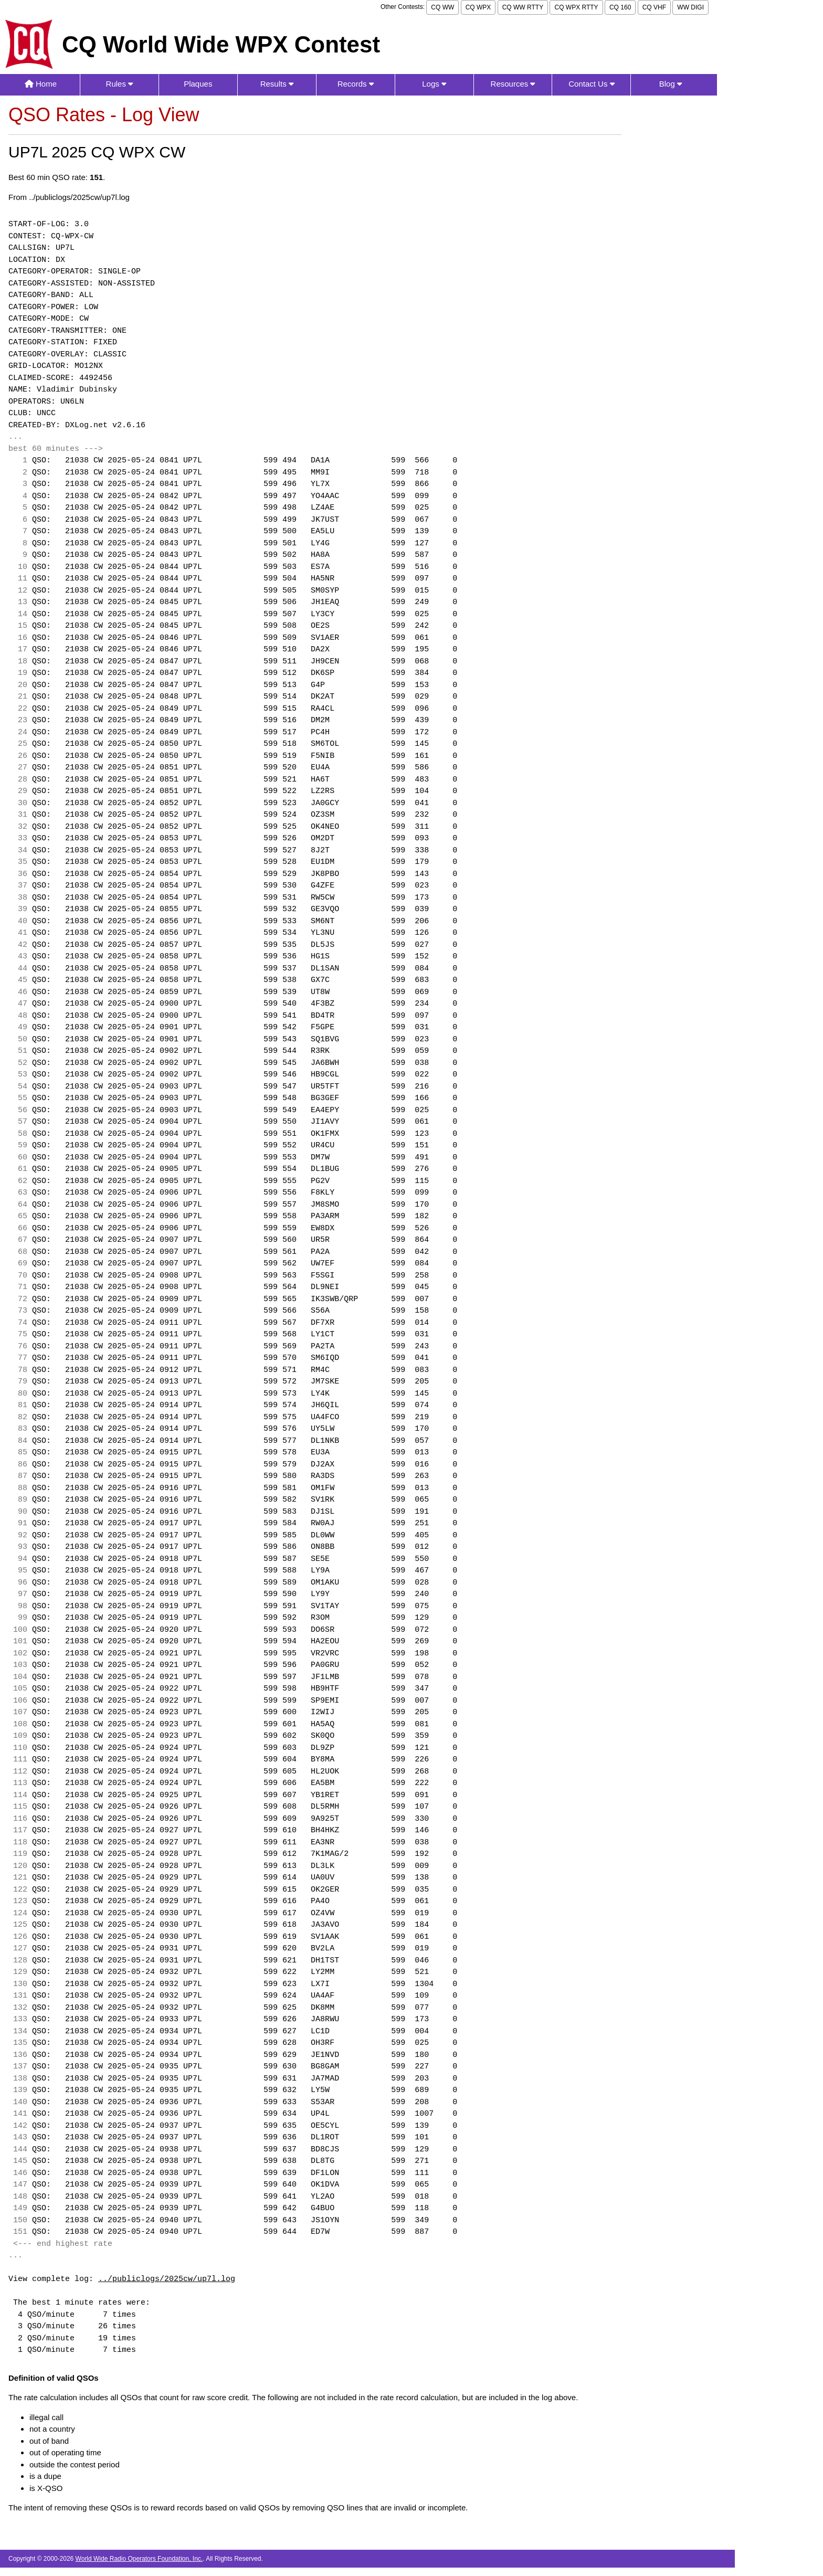  Describe the element at coordinates (576, 7) in the screenshot. I see `CQ WPX RTTY` at that location.